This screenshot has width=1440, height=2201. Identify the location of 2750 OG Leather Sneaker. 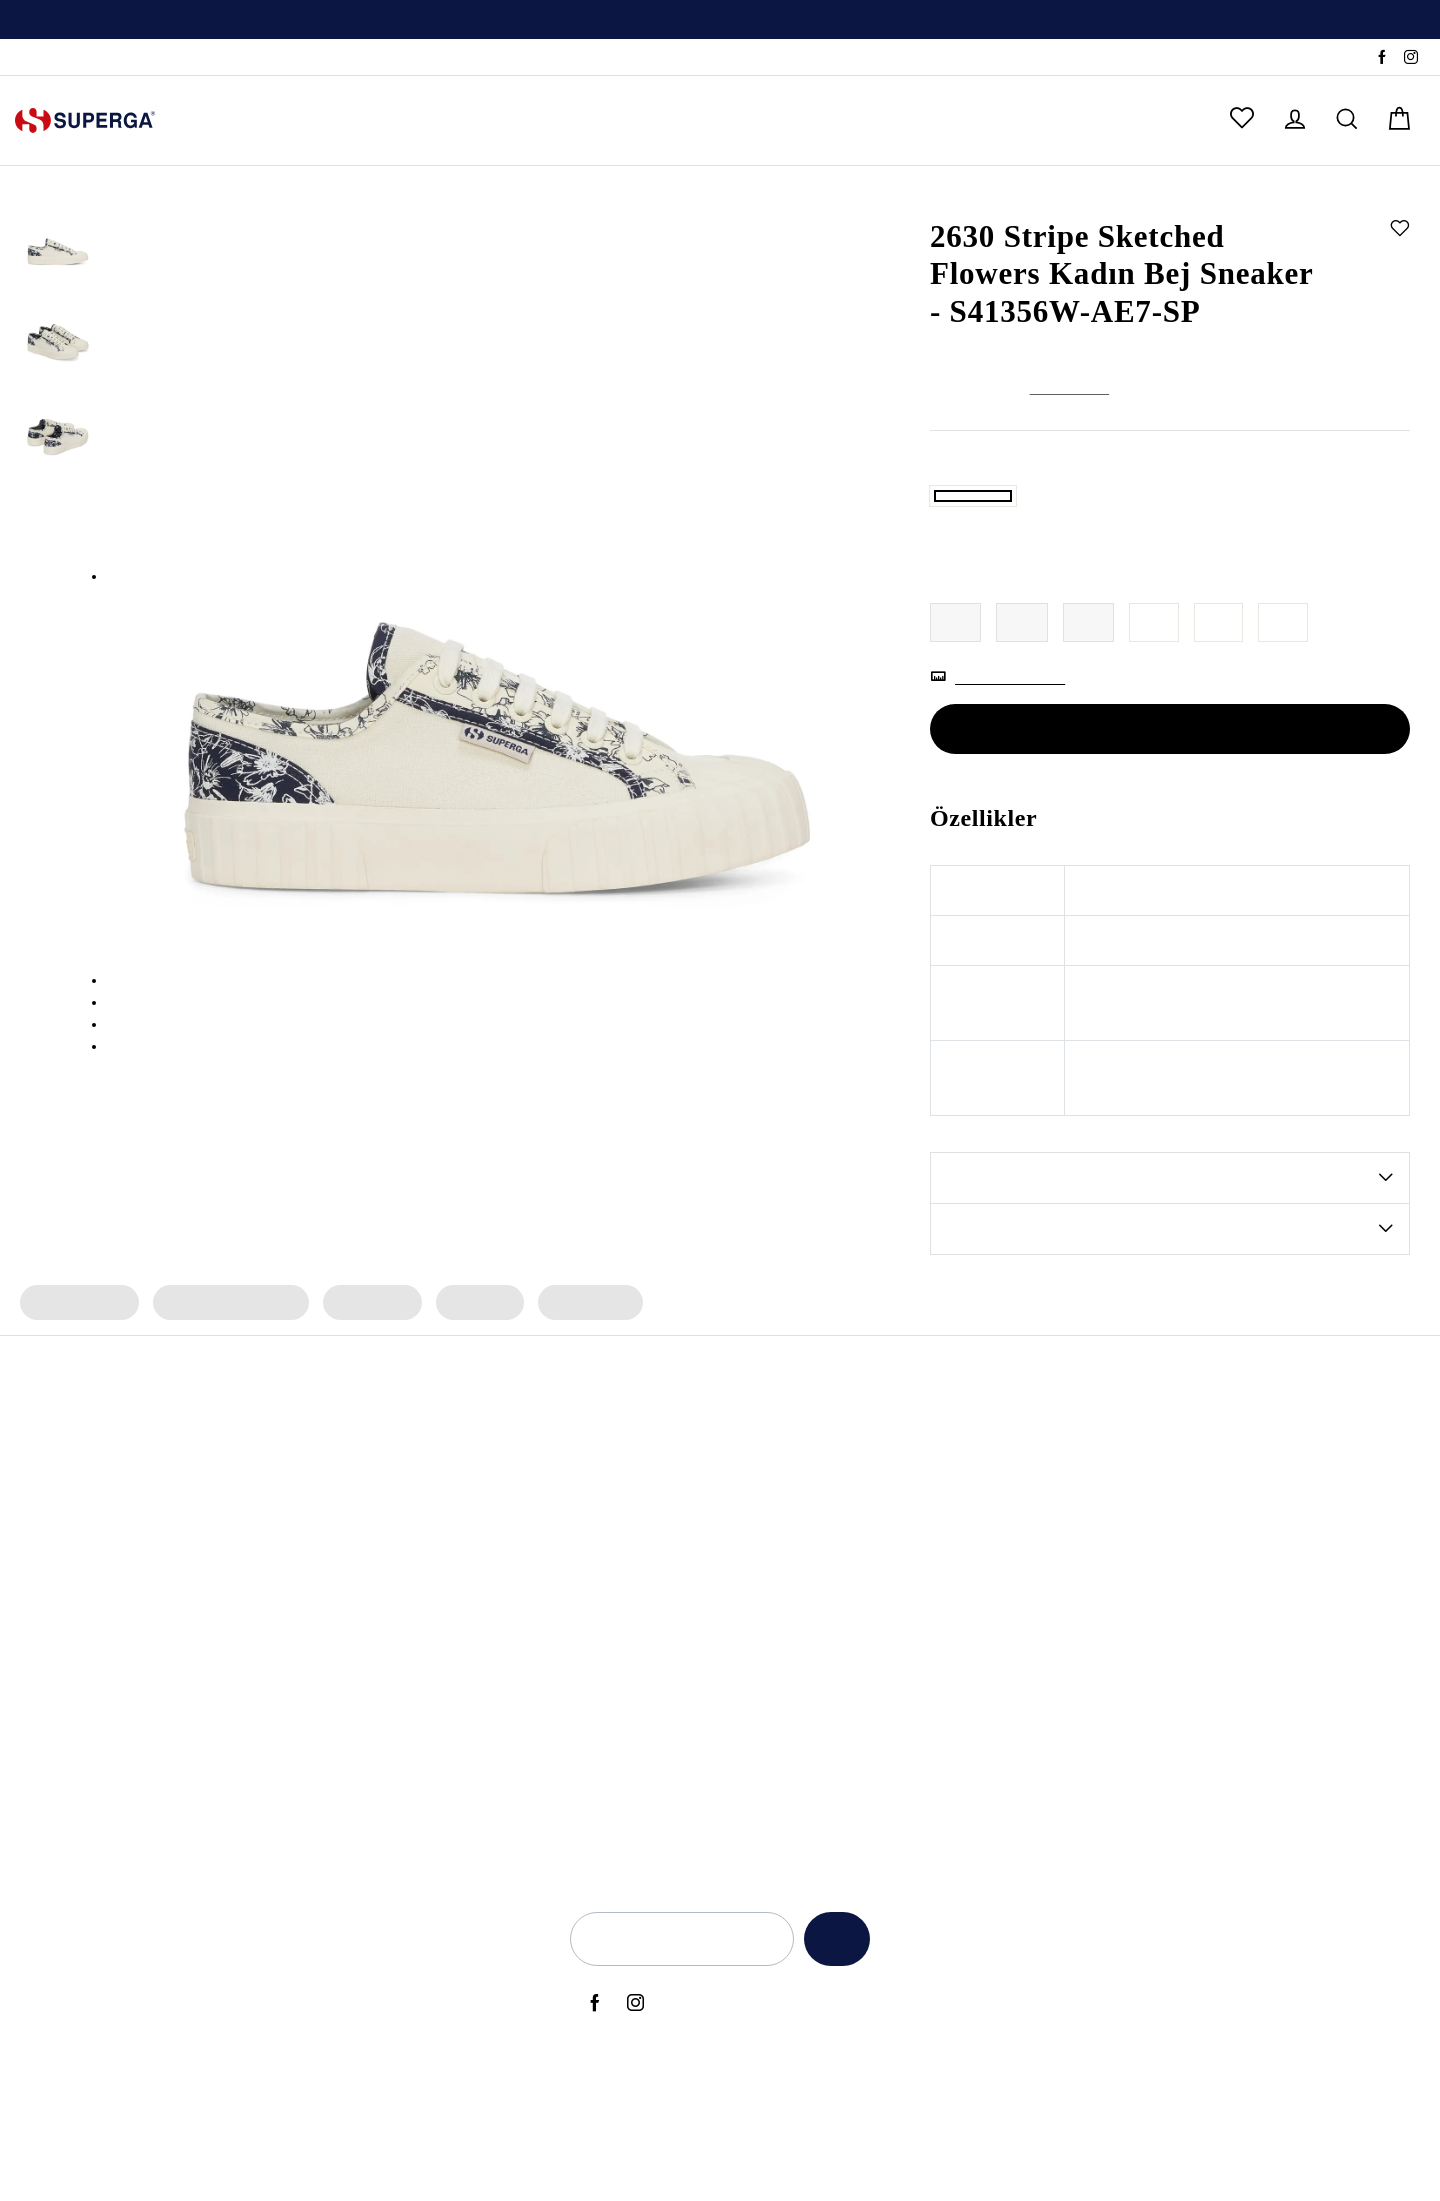
(172, 1756).